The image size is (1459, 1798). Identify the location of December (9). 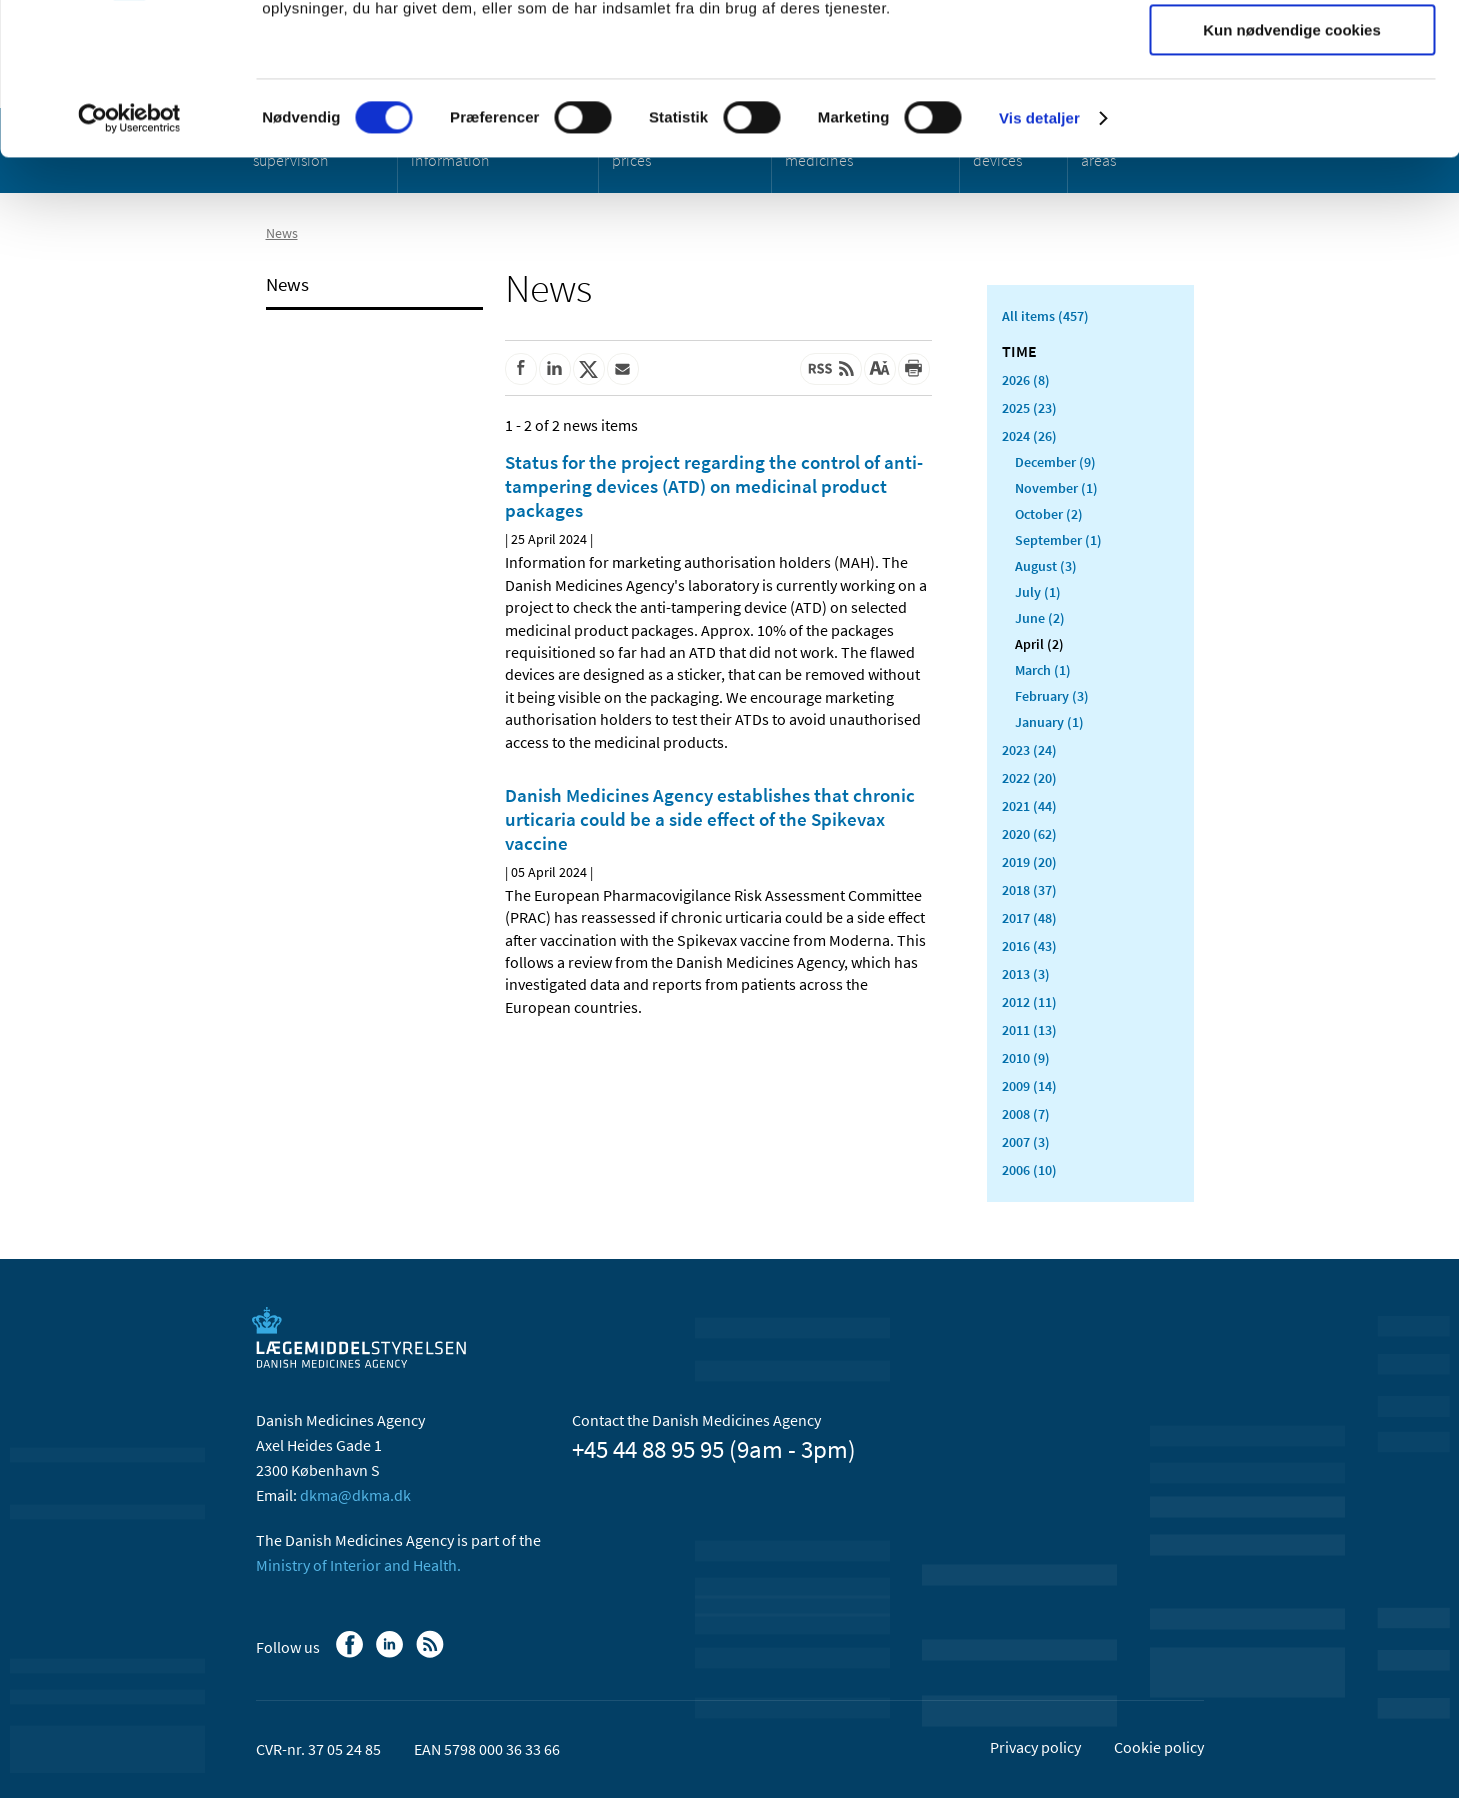
(1055, 462).